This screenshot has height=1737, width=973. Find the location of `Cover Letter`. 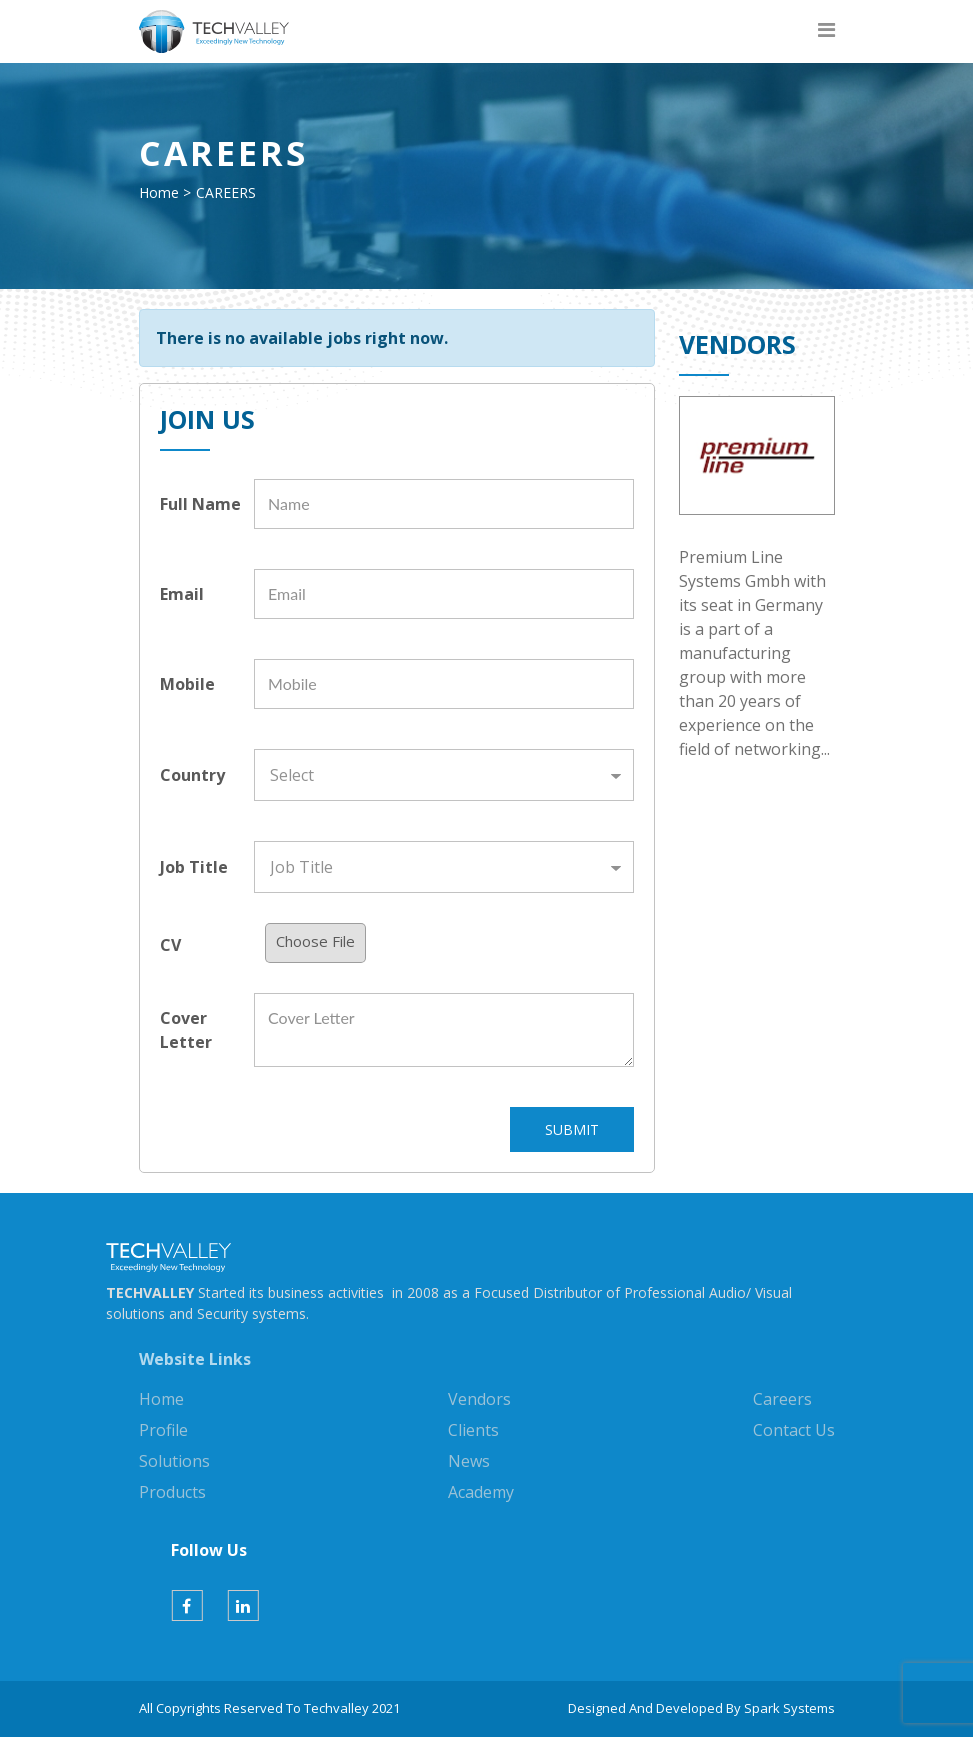

Cover Letter is located at coordinates (186, 1030).